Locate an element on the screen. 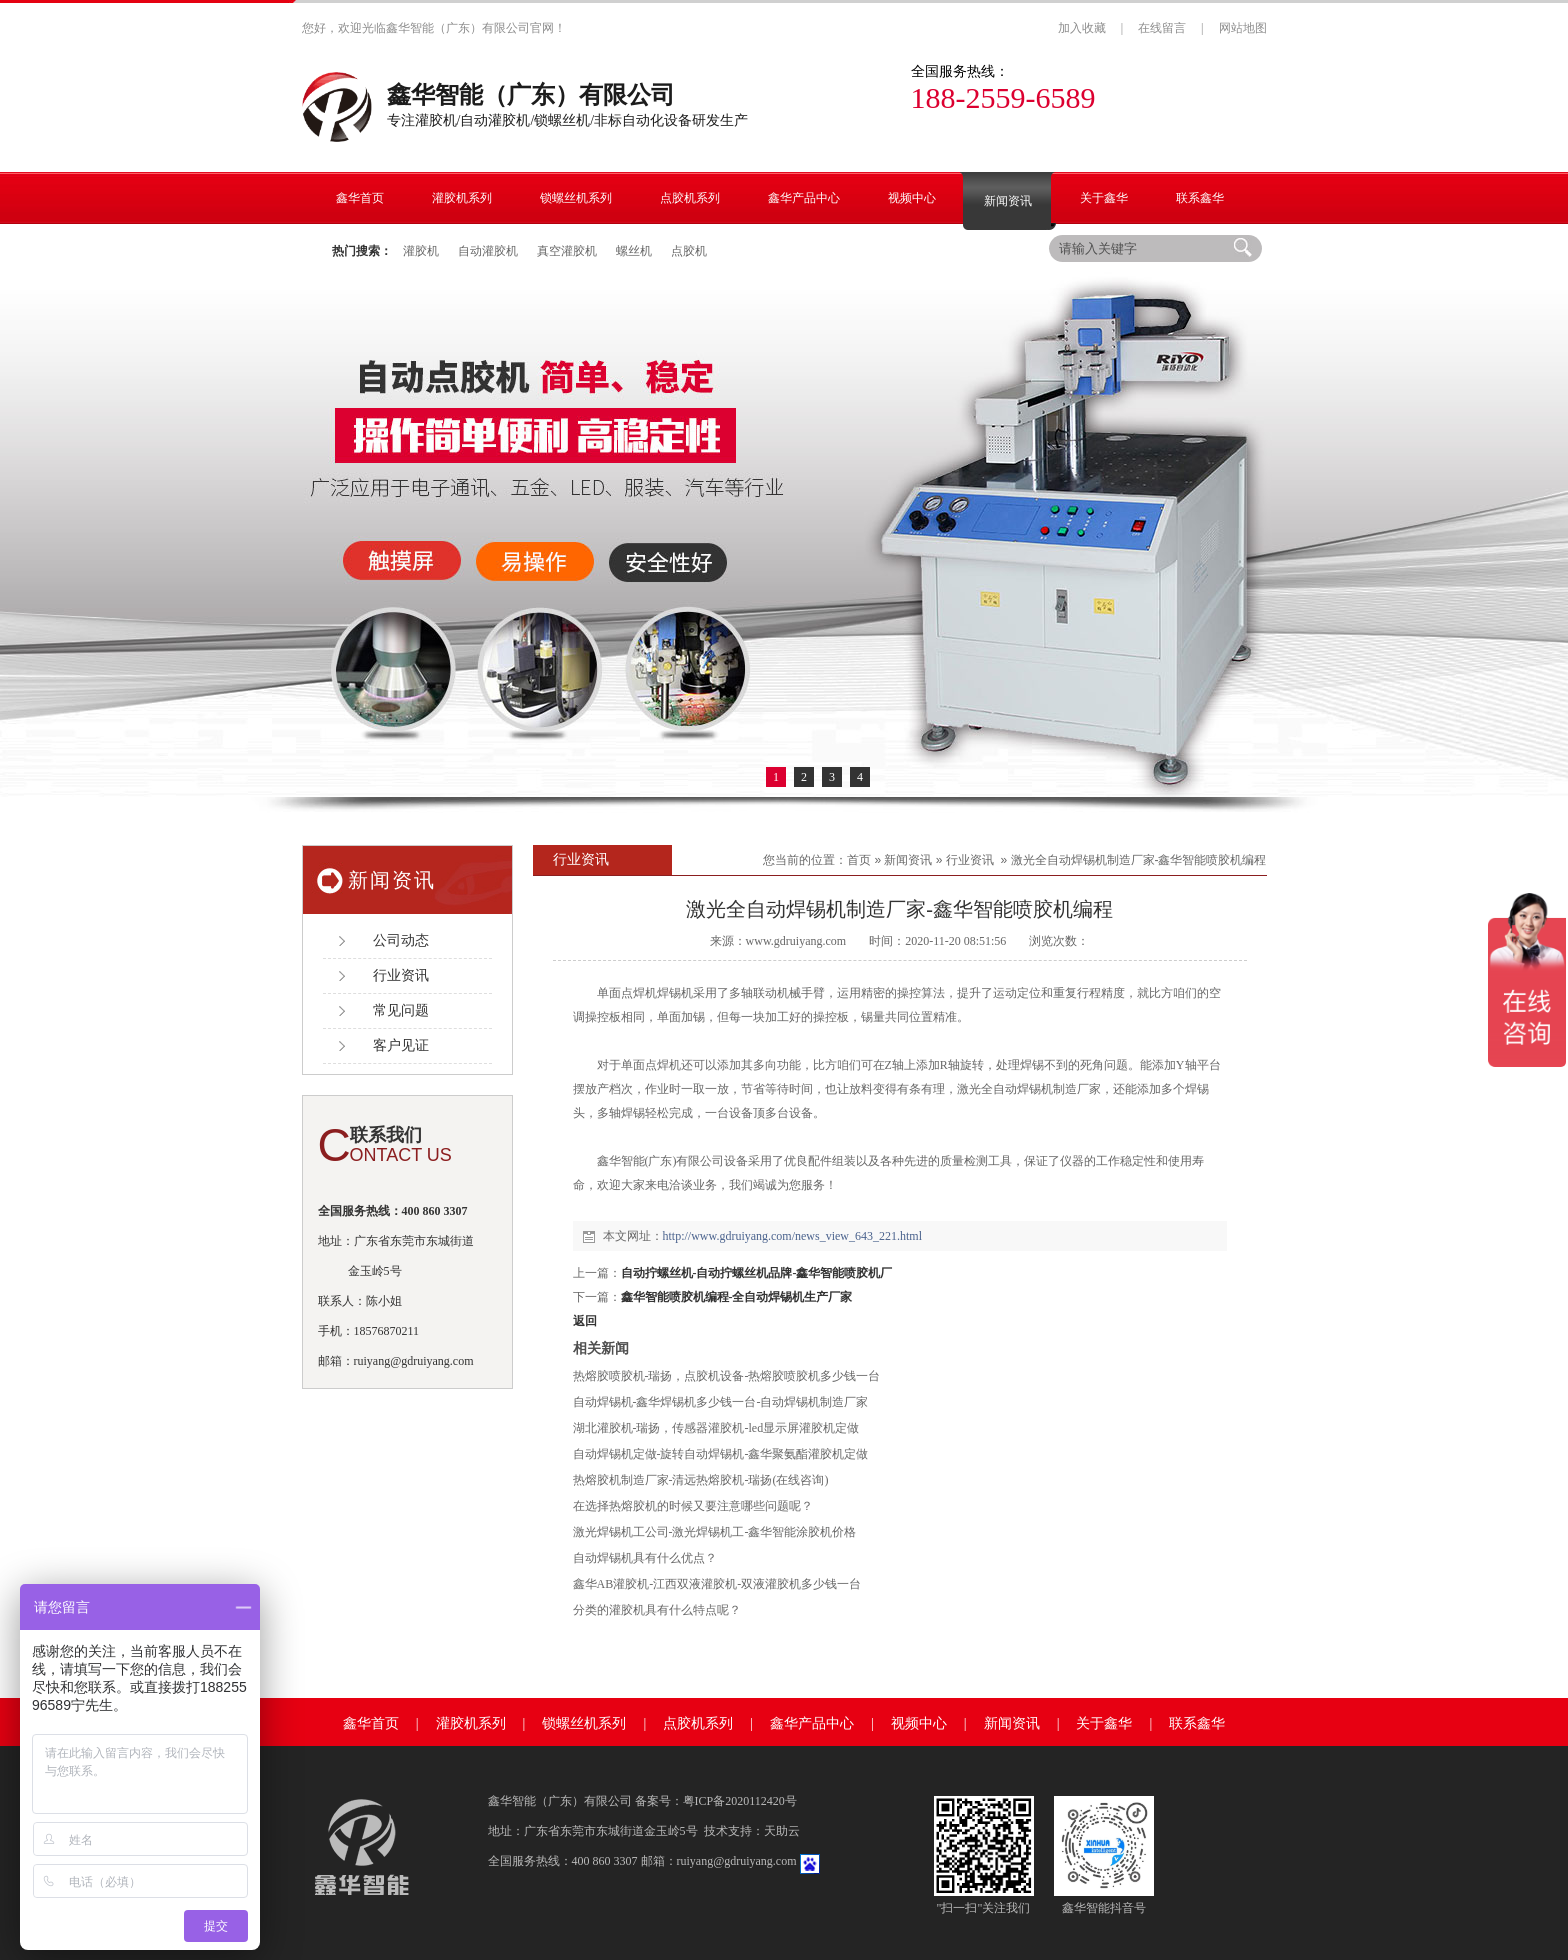 This screenshot has height=1960, width=1568. 鑫华首页 is located at coordinates (371, 1723).